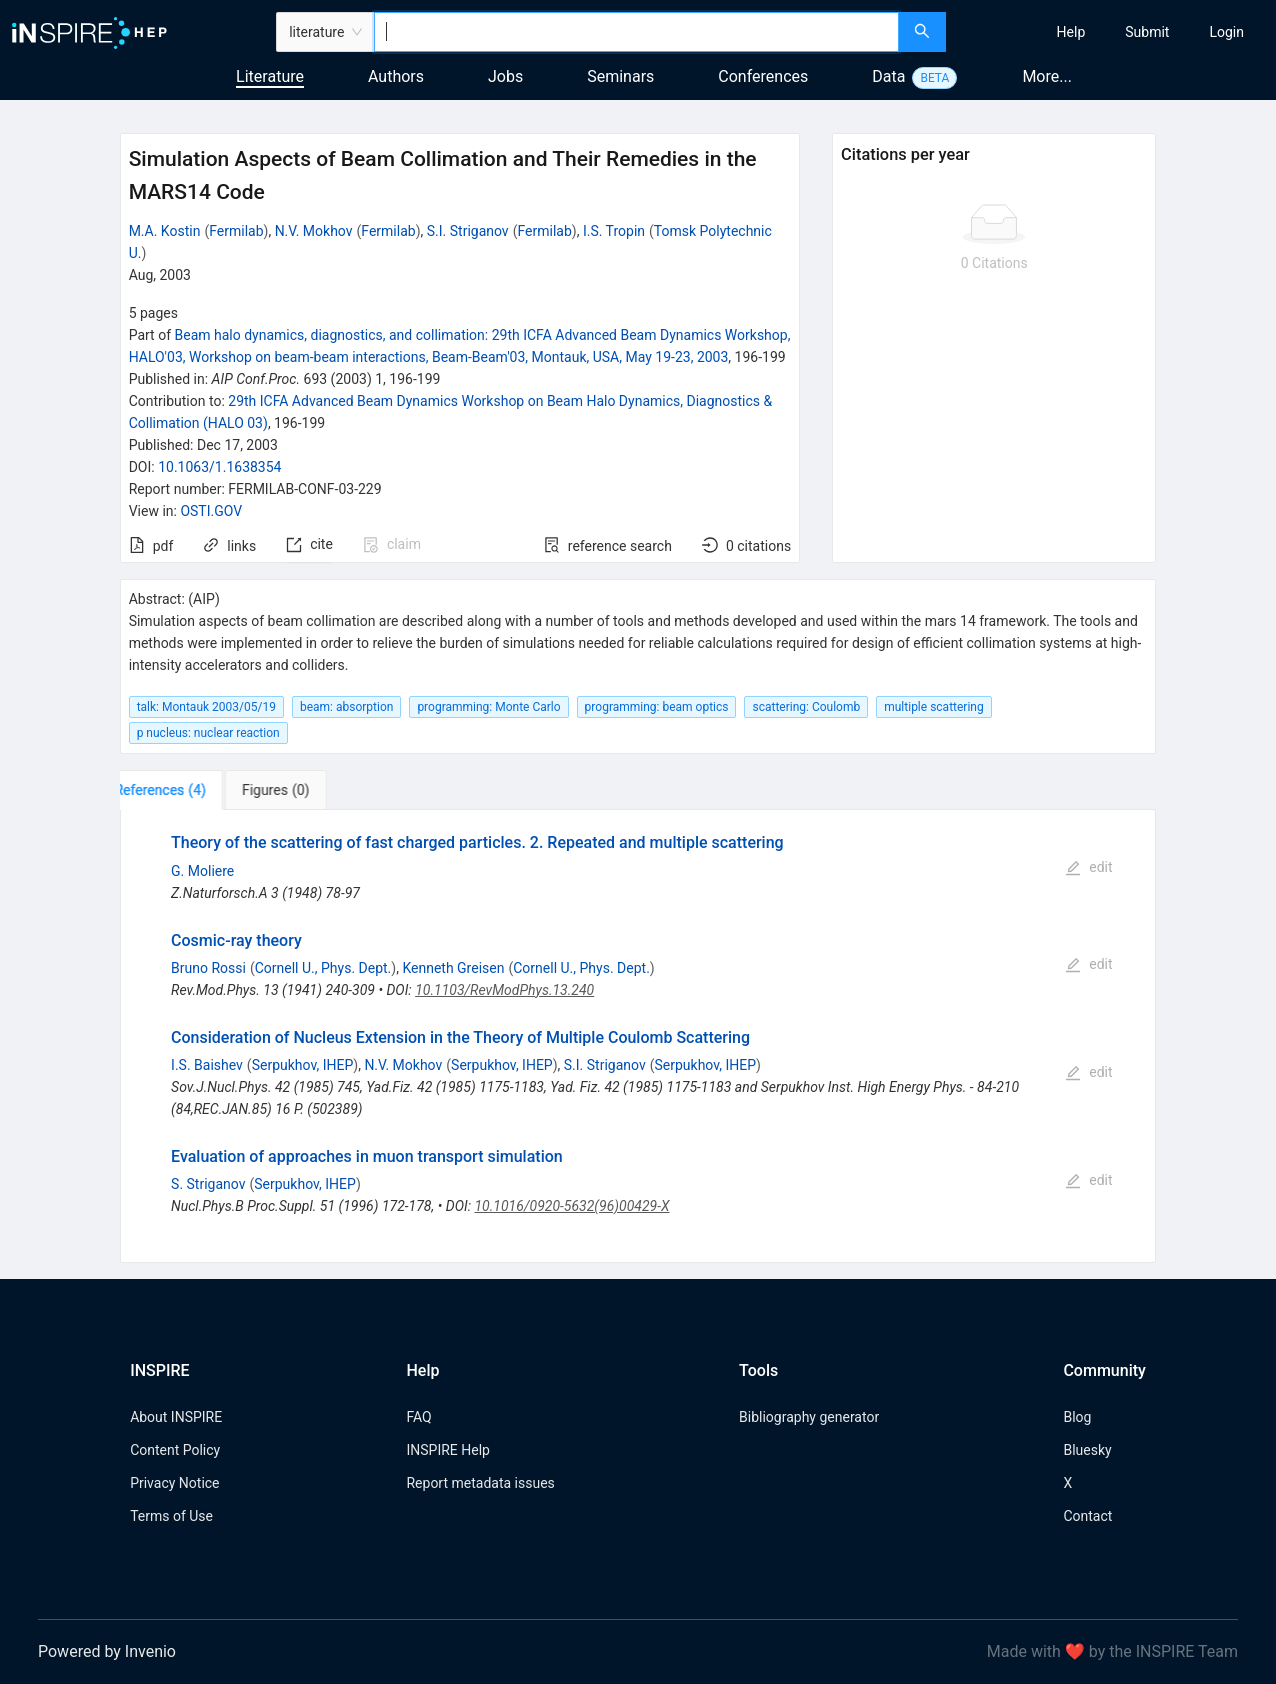  Describe the element at coordinates (1071, 32) in the screenshot. I see `[menuitem]` at that location.